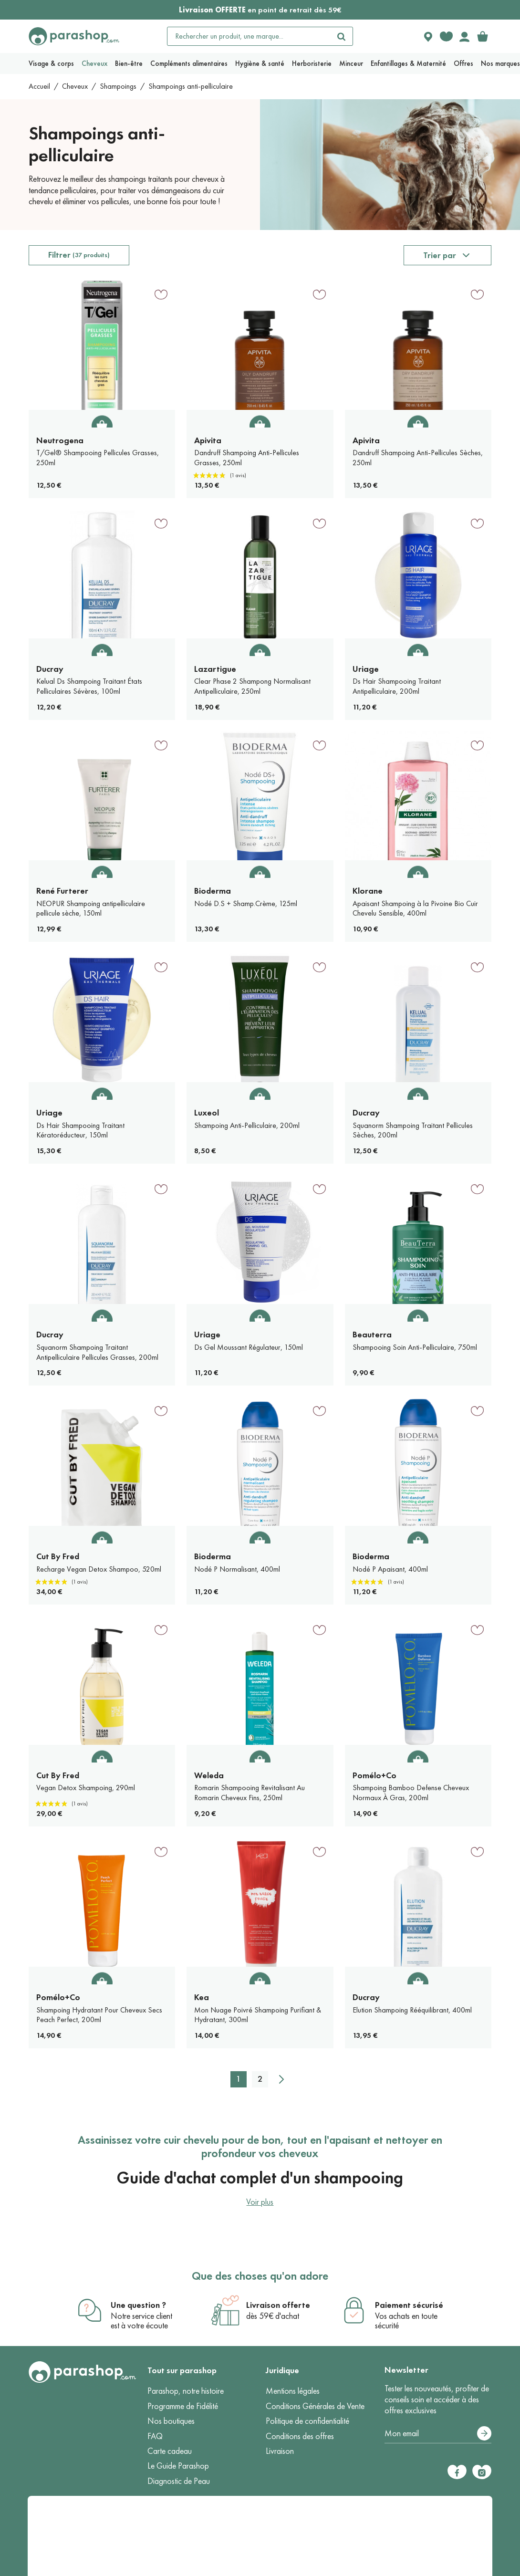  I want to click on Cheveux, so click(75, 86).